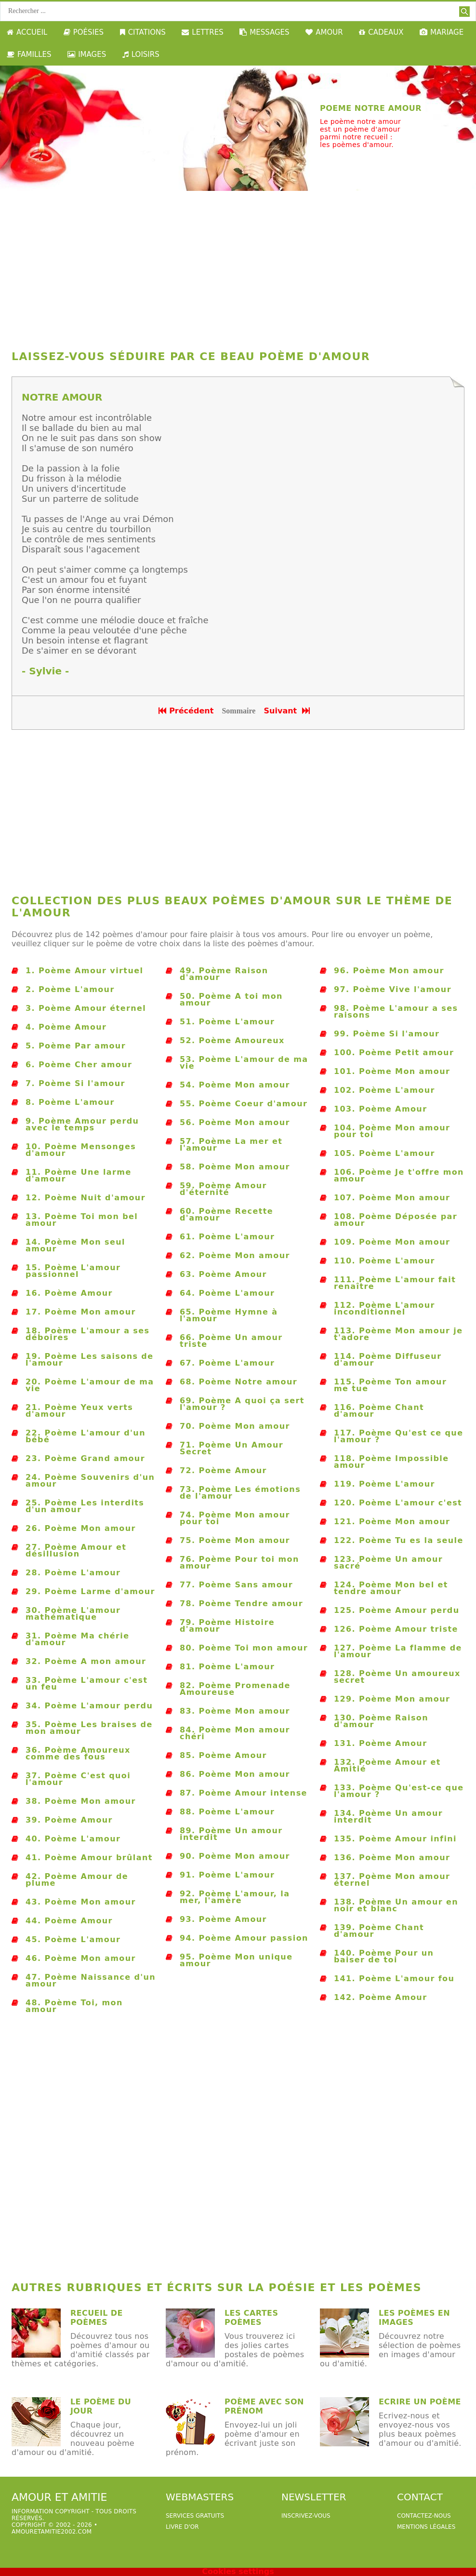  What do you see at coordinates (288, 710) in the screenshot?
I see `Suivant` at bounding box center [288, 710].